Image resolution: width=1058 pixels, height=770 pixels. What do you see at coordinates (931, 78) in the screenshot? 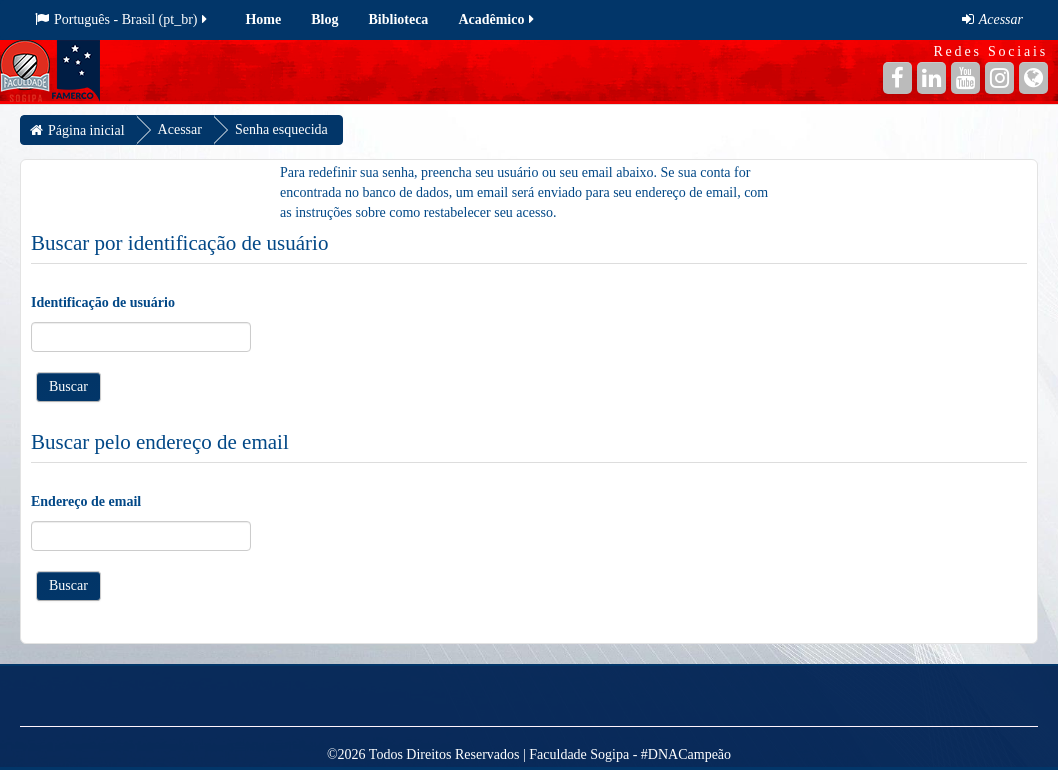
I see `[Linkedin]` at bounding box center [931, 78].